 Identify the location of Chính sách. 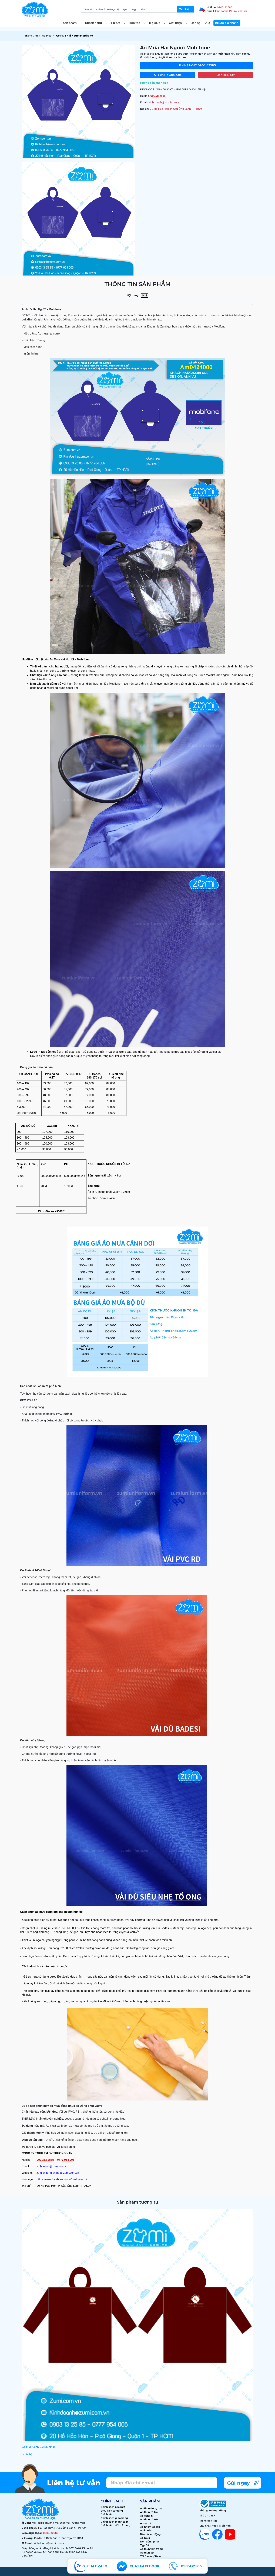
(107, 2514).